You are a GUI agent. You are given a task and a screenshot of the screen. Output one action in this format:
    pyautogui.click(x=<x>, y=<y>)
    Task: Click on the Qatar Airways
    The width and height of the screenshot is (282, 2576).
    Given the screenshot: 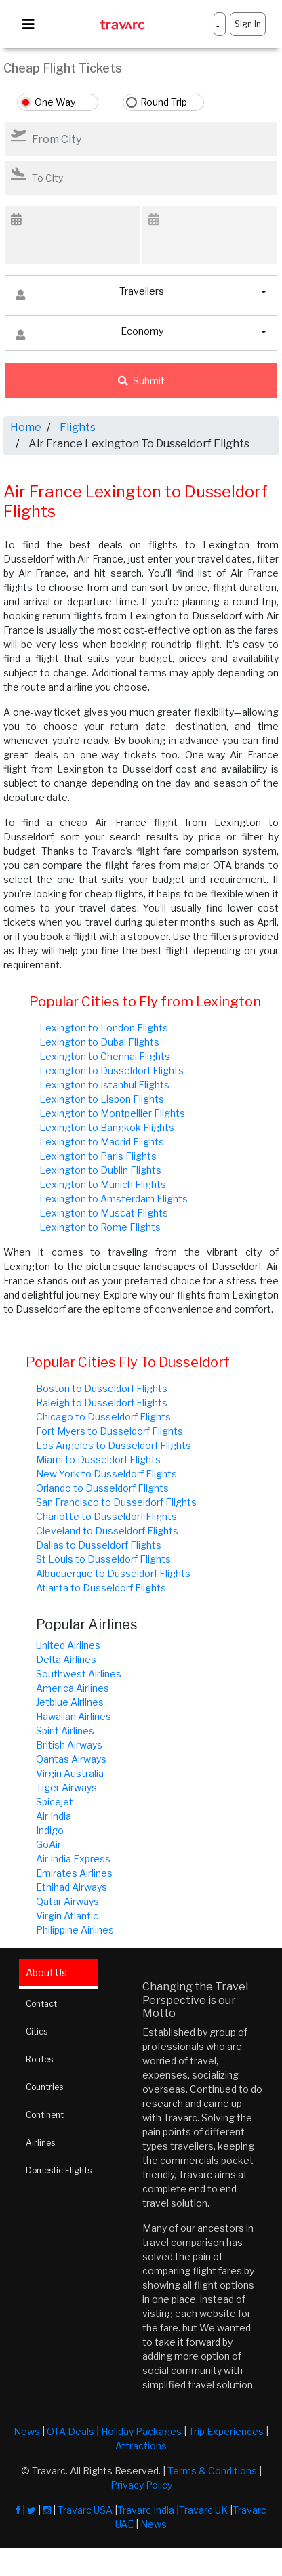 What is the action you would take?
    pyautogui.click(x=67, y=1901)
    